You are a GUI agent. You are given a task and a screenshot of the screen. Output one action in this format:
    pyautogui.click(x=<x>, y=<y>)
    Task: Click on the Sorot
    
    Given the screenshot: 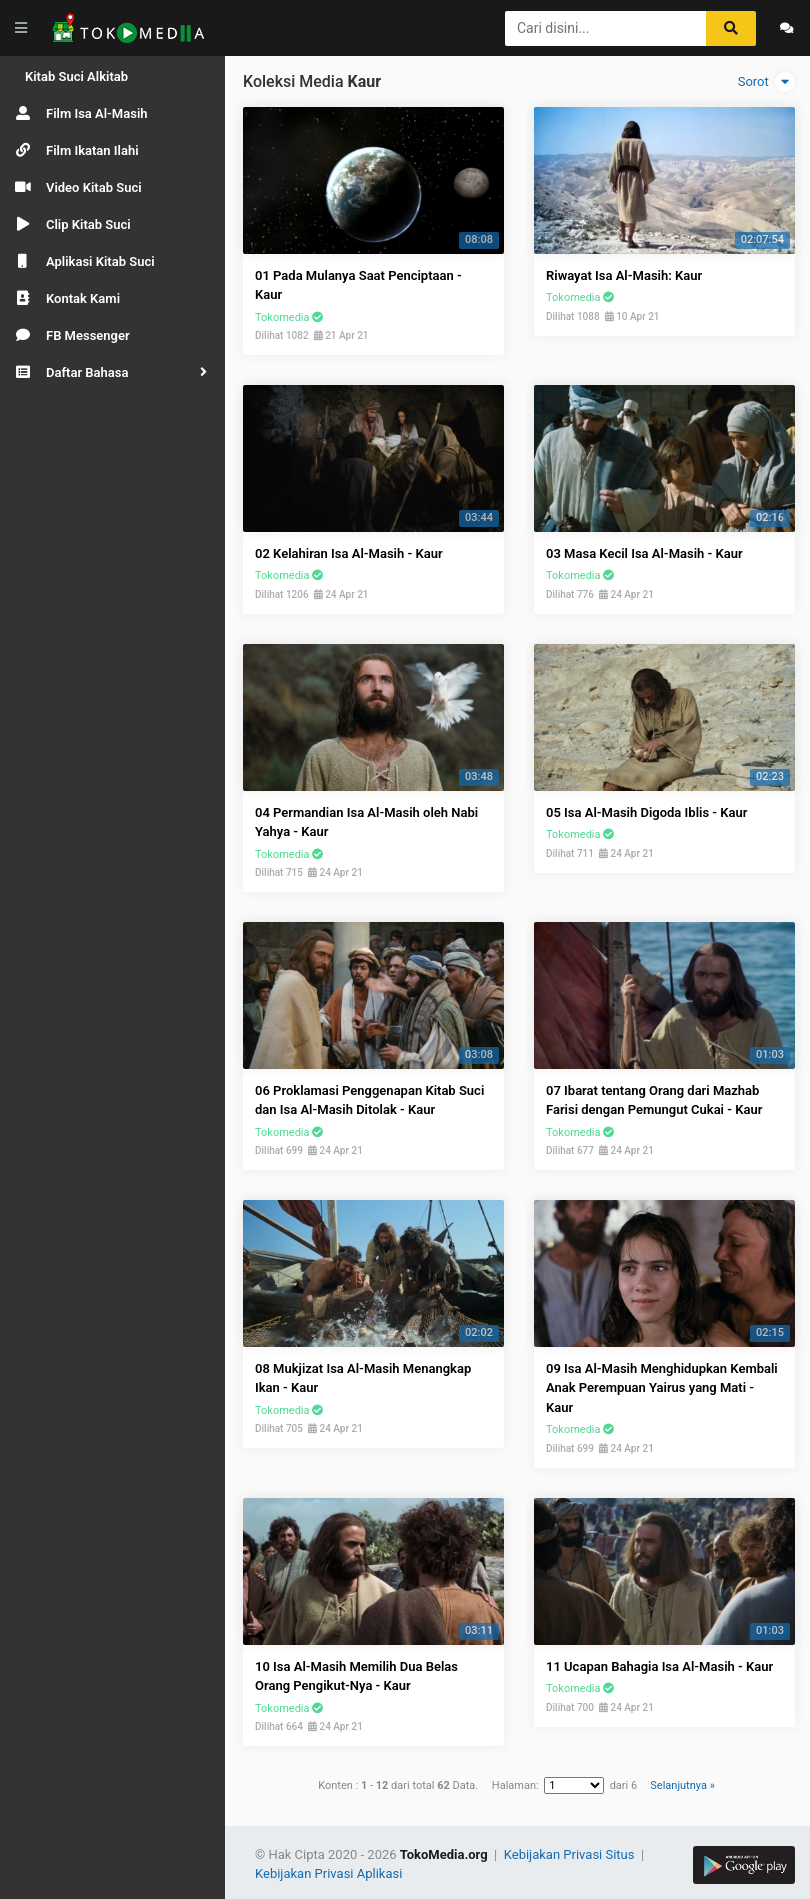 What is the action you would take?
    pyautogui.click(x=766, y=82)
    